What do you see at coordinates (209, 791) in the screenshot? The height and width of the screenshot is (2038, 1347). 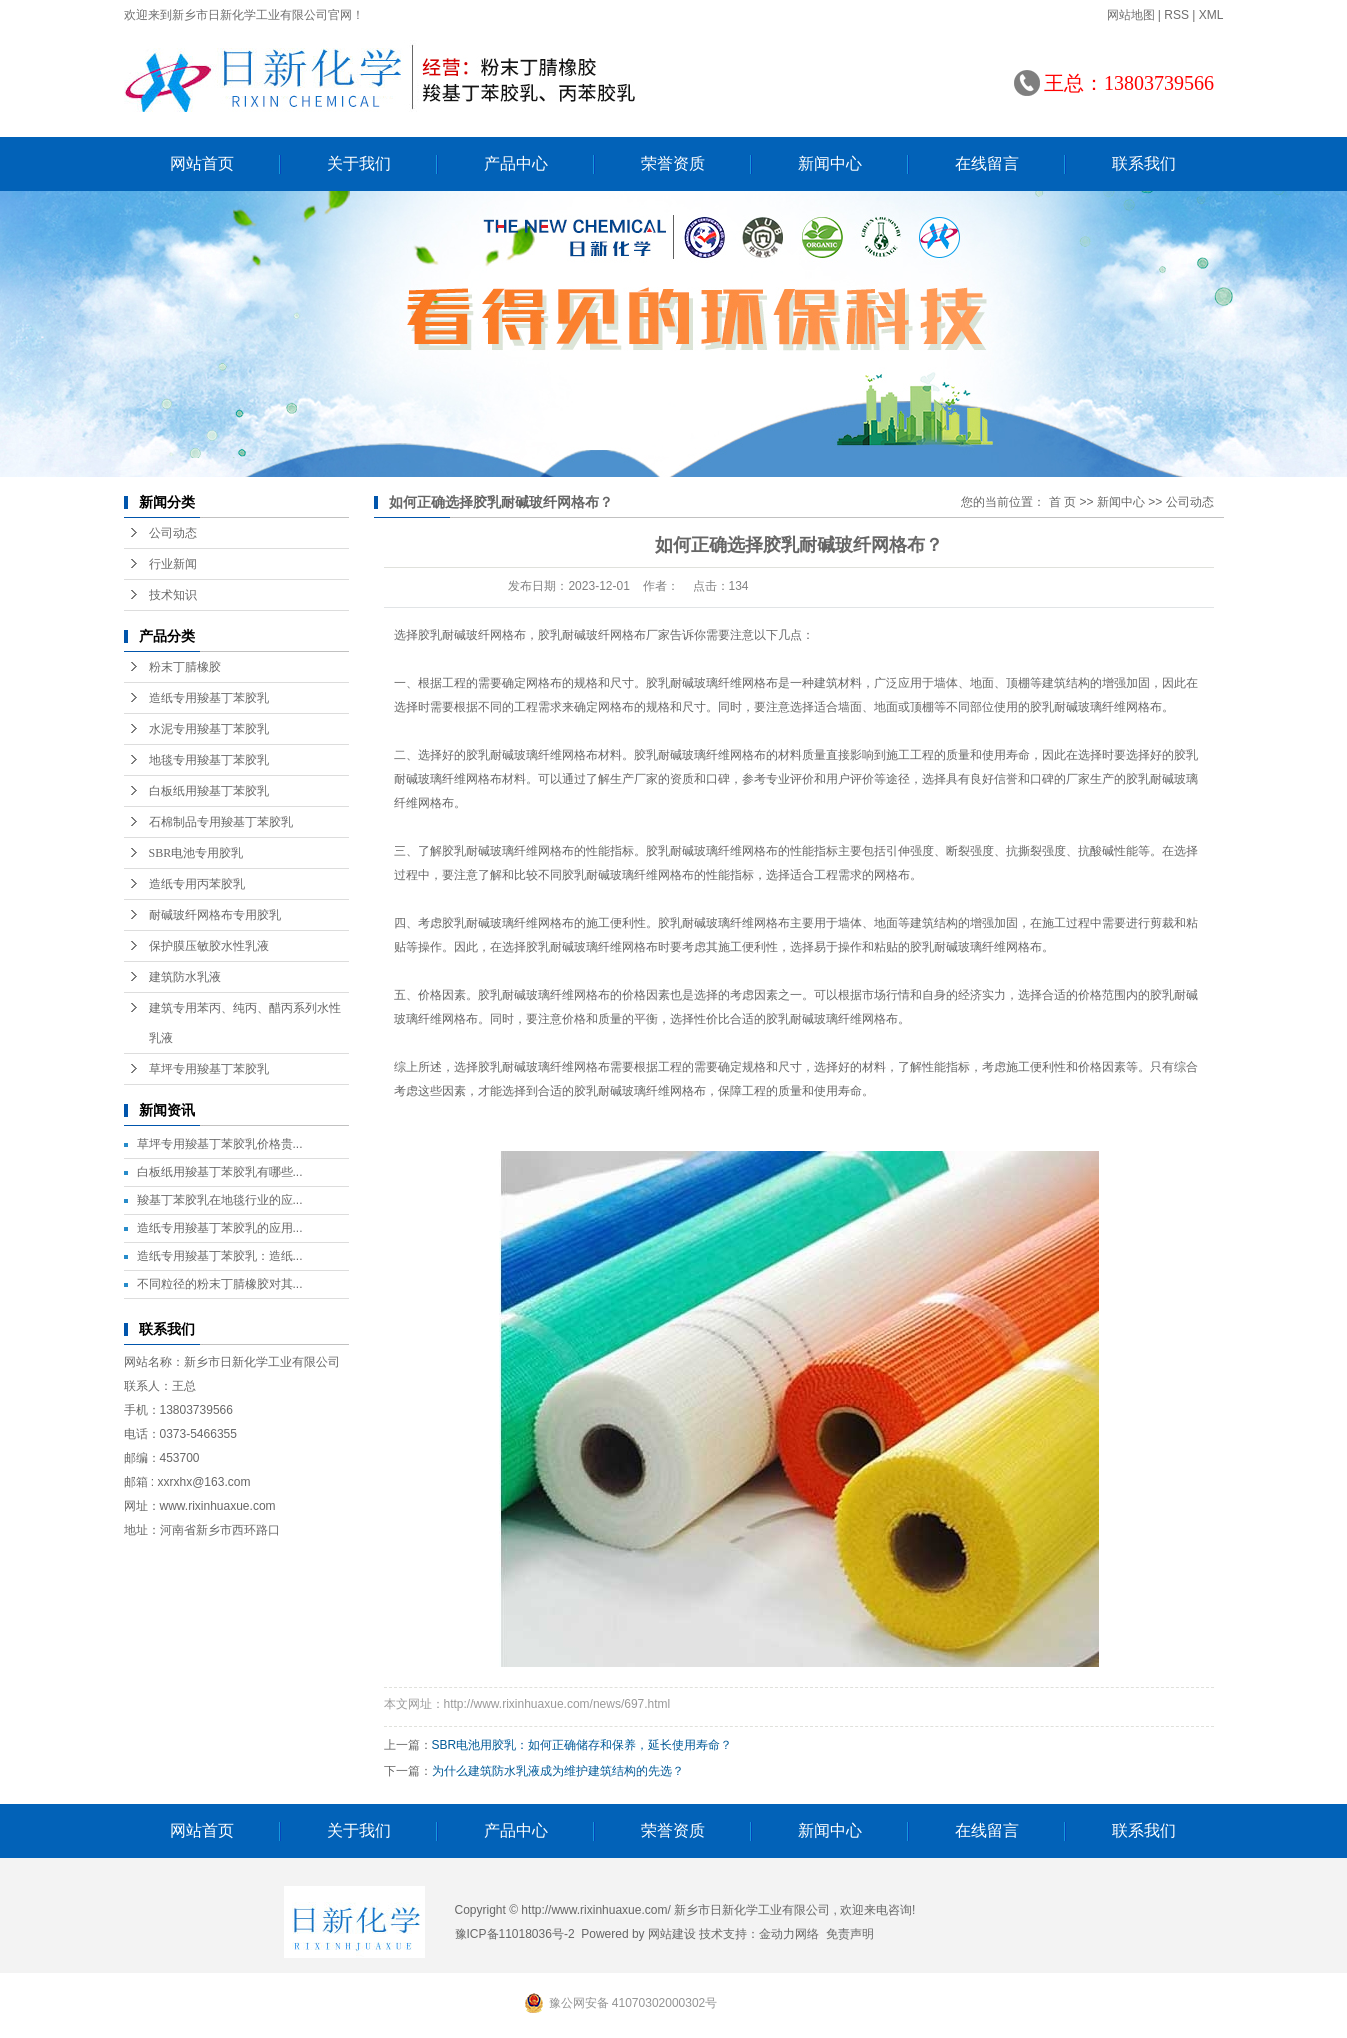 I see `白板纸用羧基丁苯胶乳` at bounding box center [209, 791].